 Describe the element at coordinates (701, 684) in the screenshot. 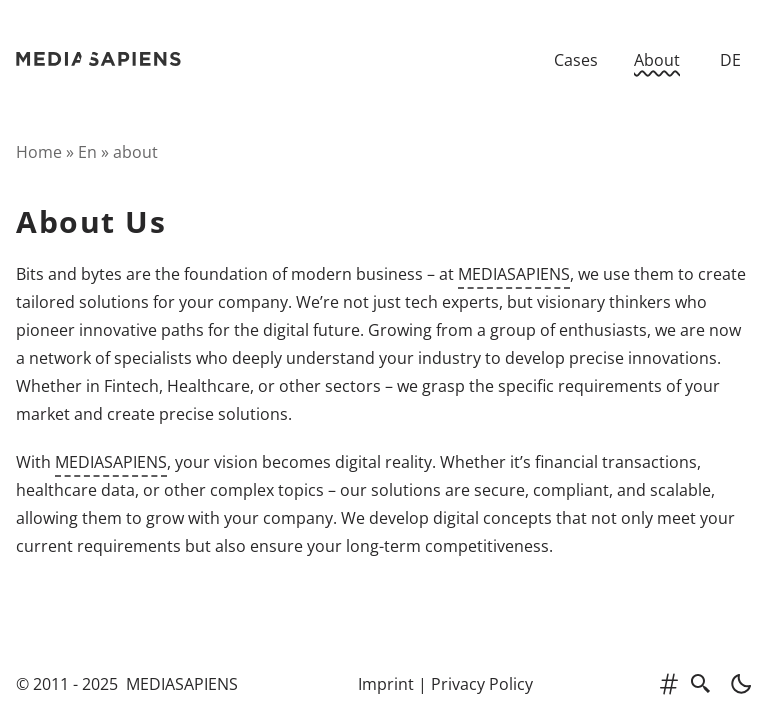

I see `[search]` at that location.